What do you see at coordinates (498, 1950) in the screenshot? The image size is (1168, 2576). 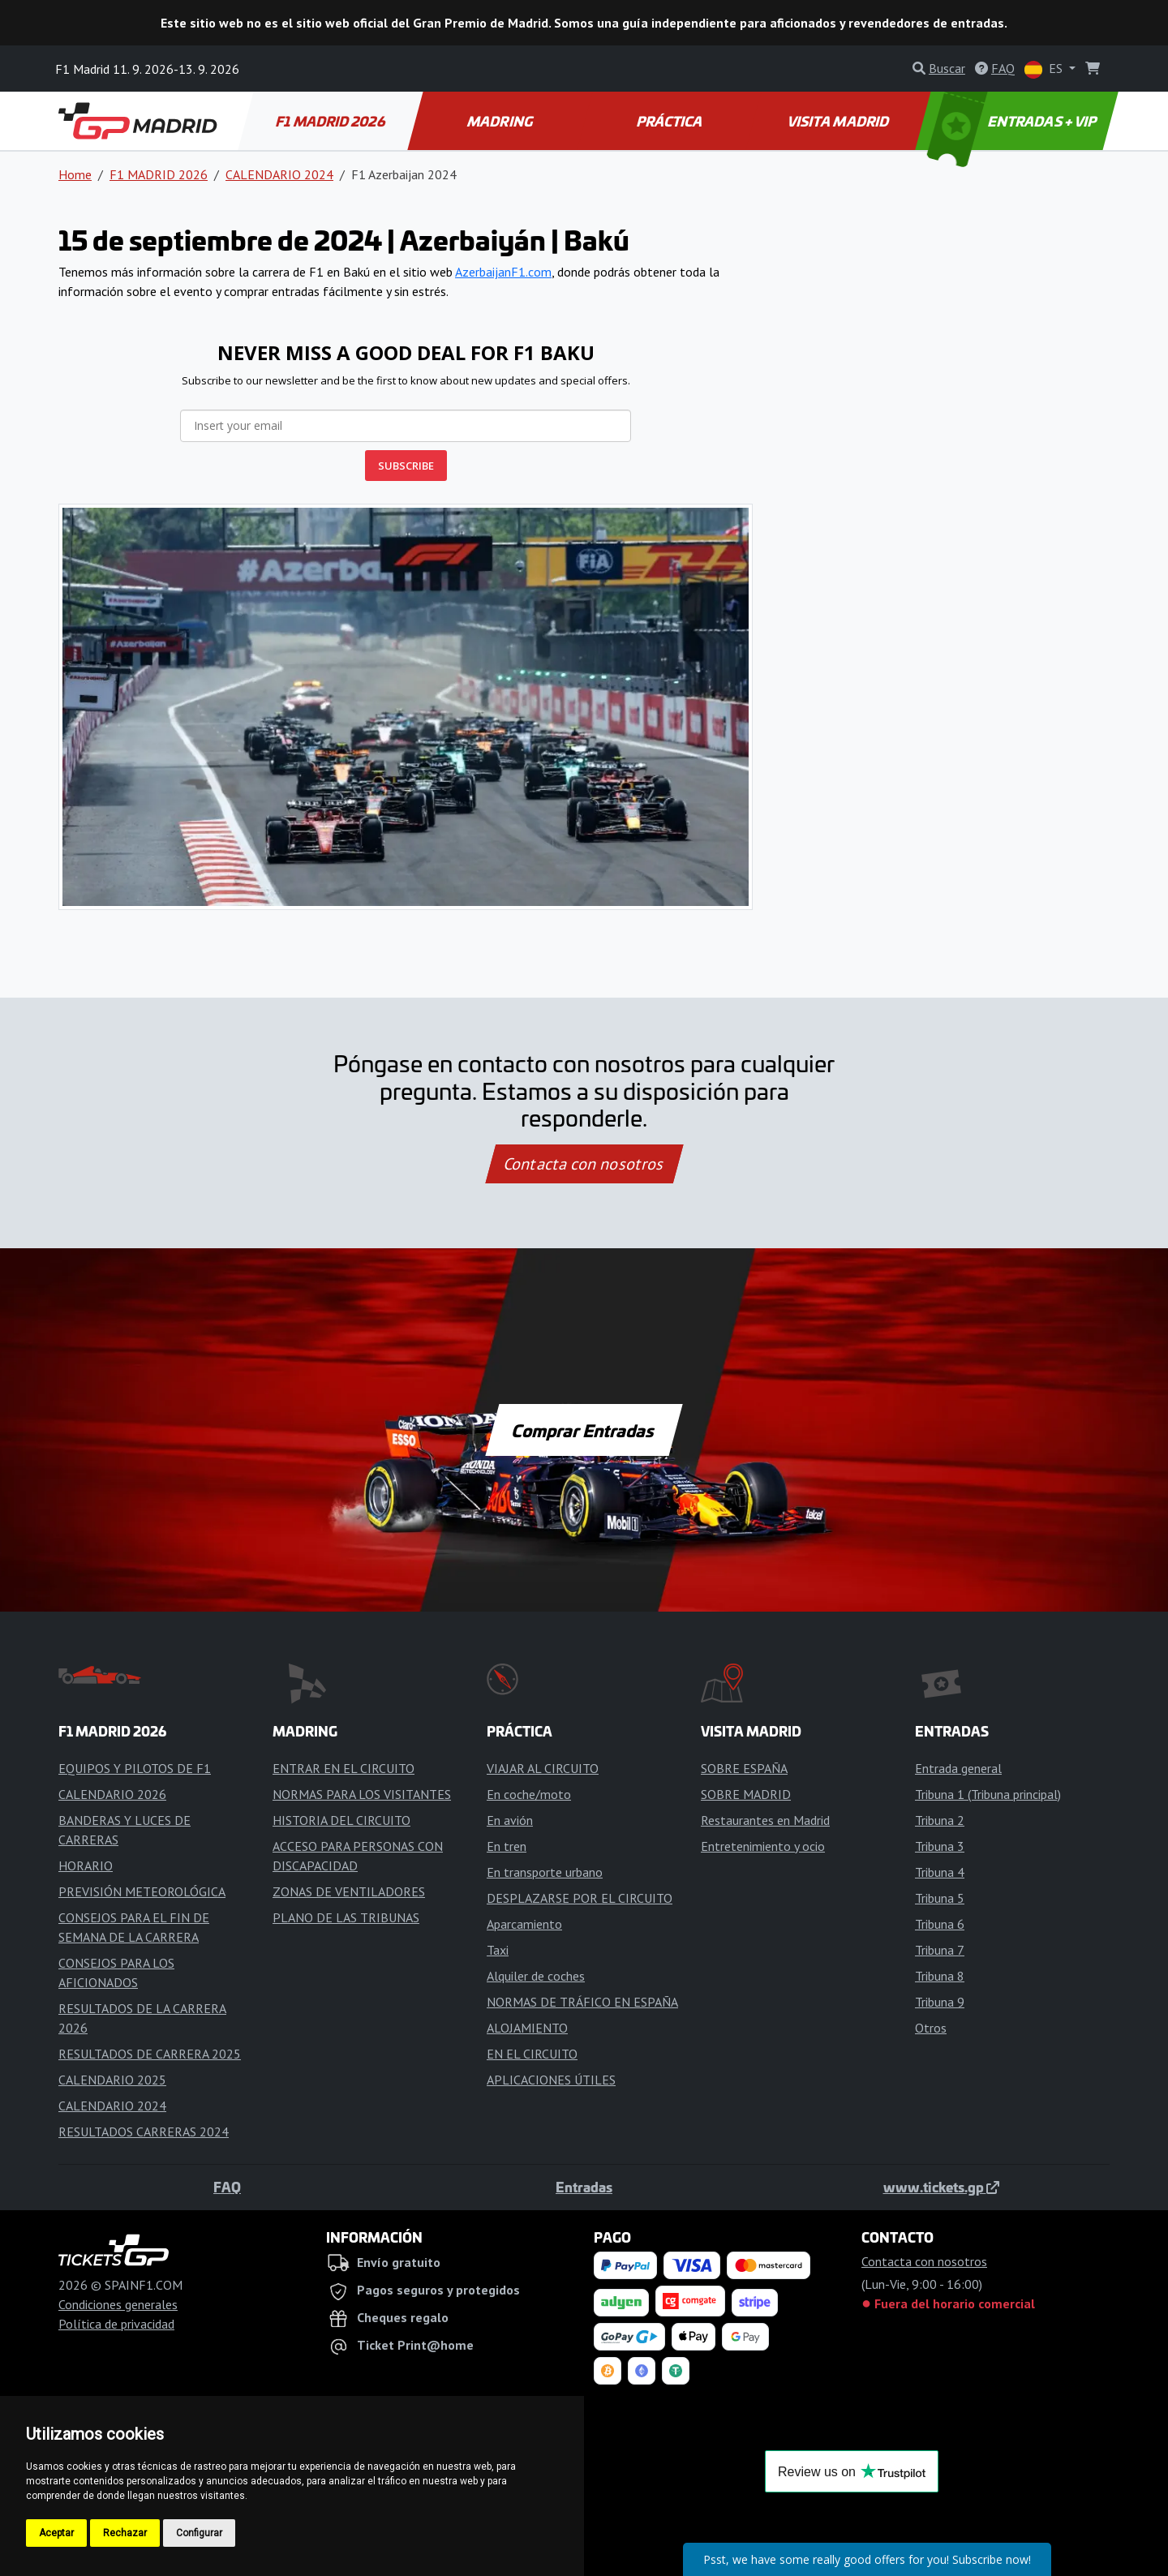 I see `Taxi` at bounding box center [498, 1950].